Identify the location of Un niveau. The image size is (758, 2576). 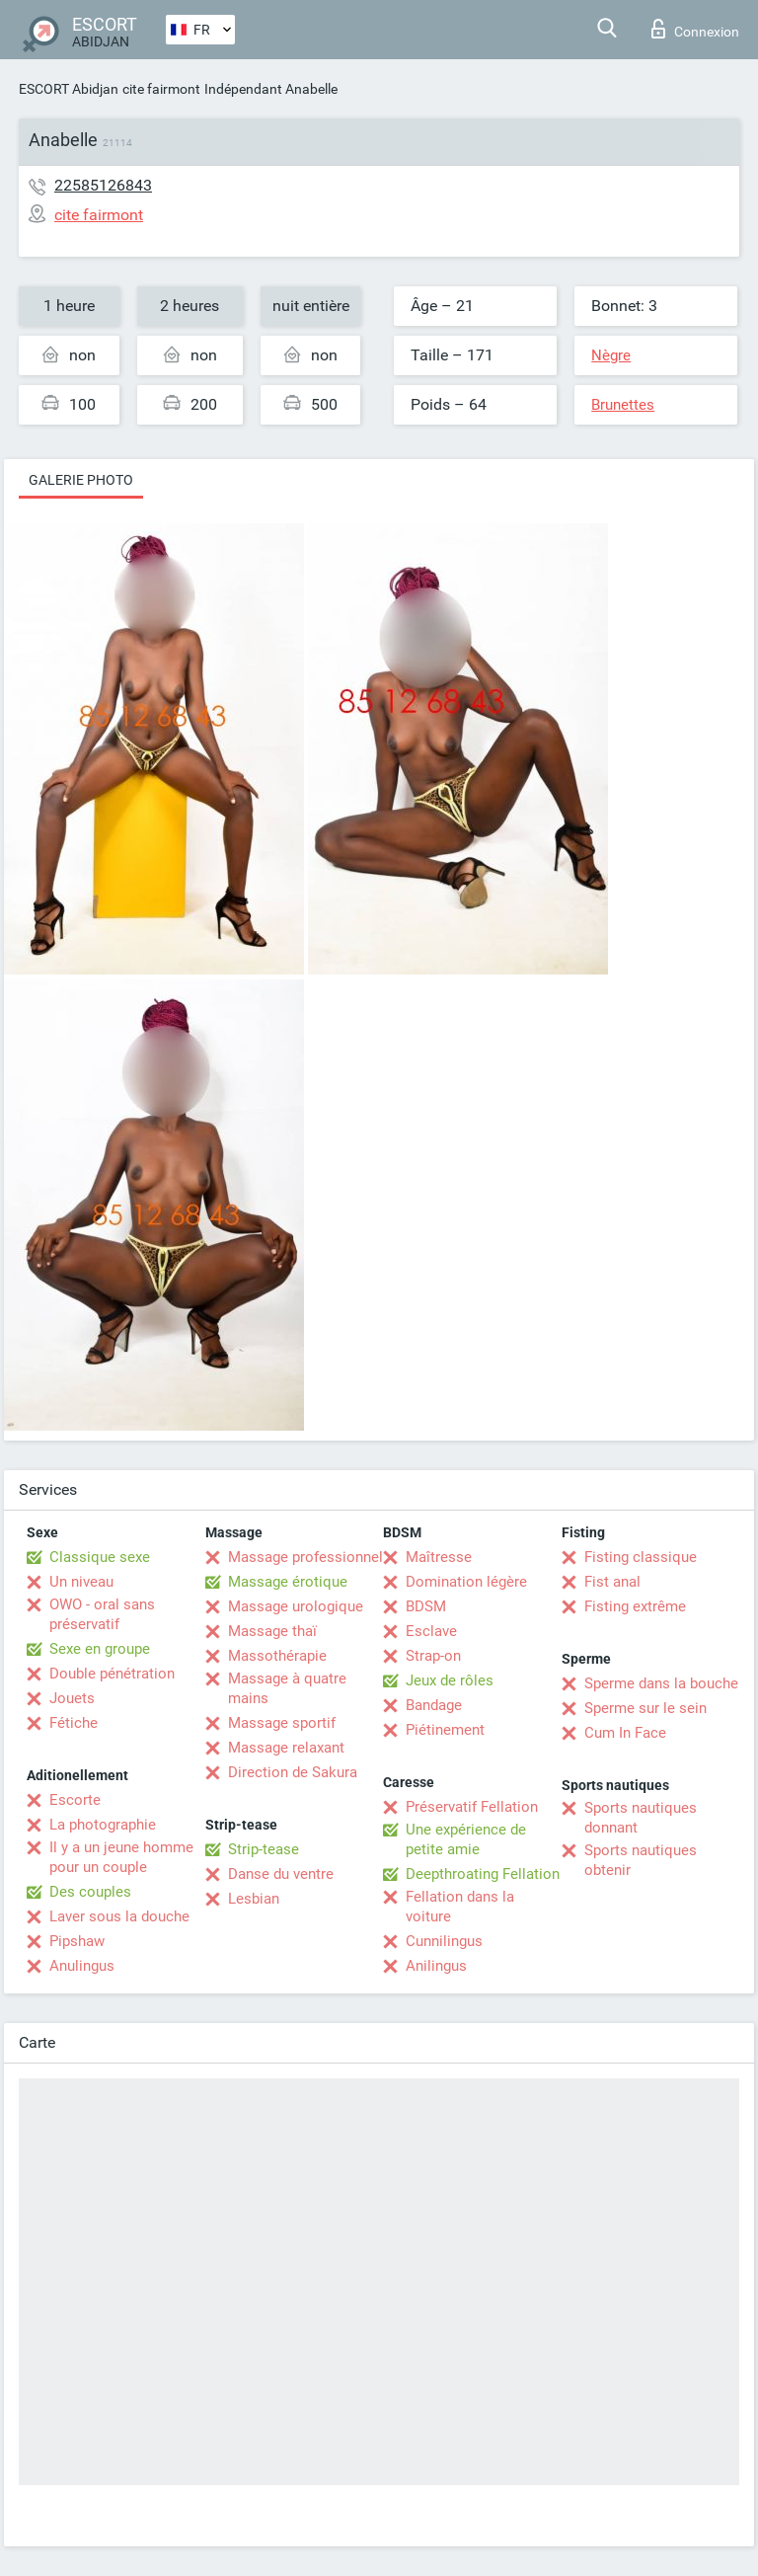
(81, 1582).